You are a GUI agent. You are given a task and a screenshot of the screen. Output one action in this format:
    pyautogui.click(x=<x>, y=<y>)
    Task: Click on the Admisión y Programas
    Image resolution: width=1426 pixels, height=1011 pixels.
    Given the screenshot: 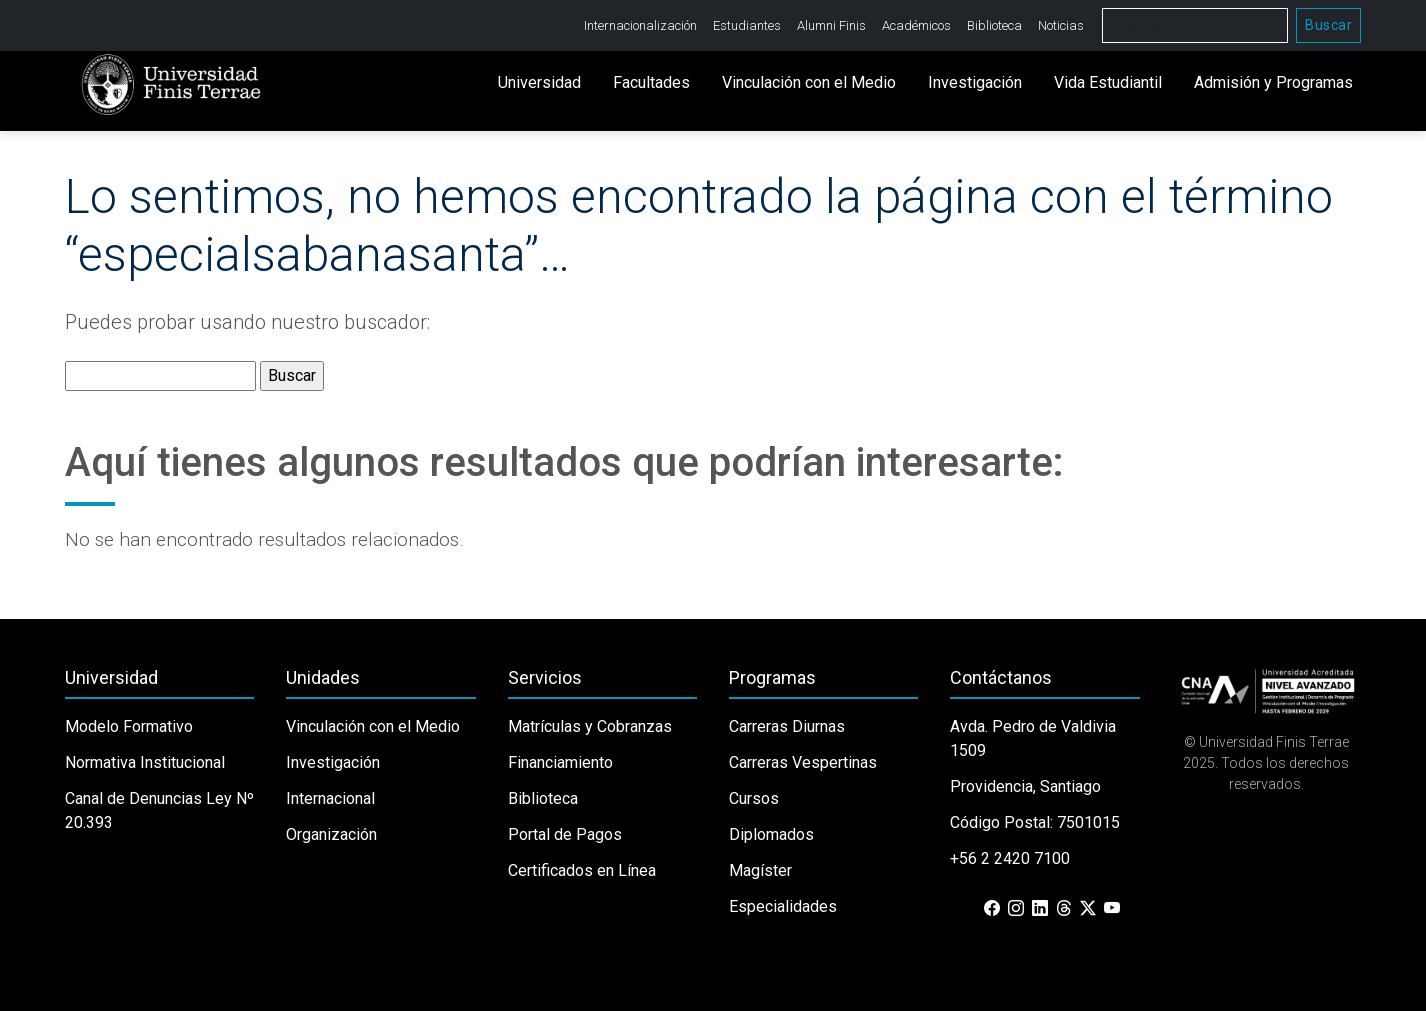 What is the action you would take?
    pyautogui.click(x=1273, y=82)
    